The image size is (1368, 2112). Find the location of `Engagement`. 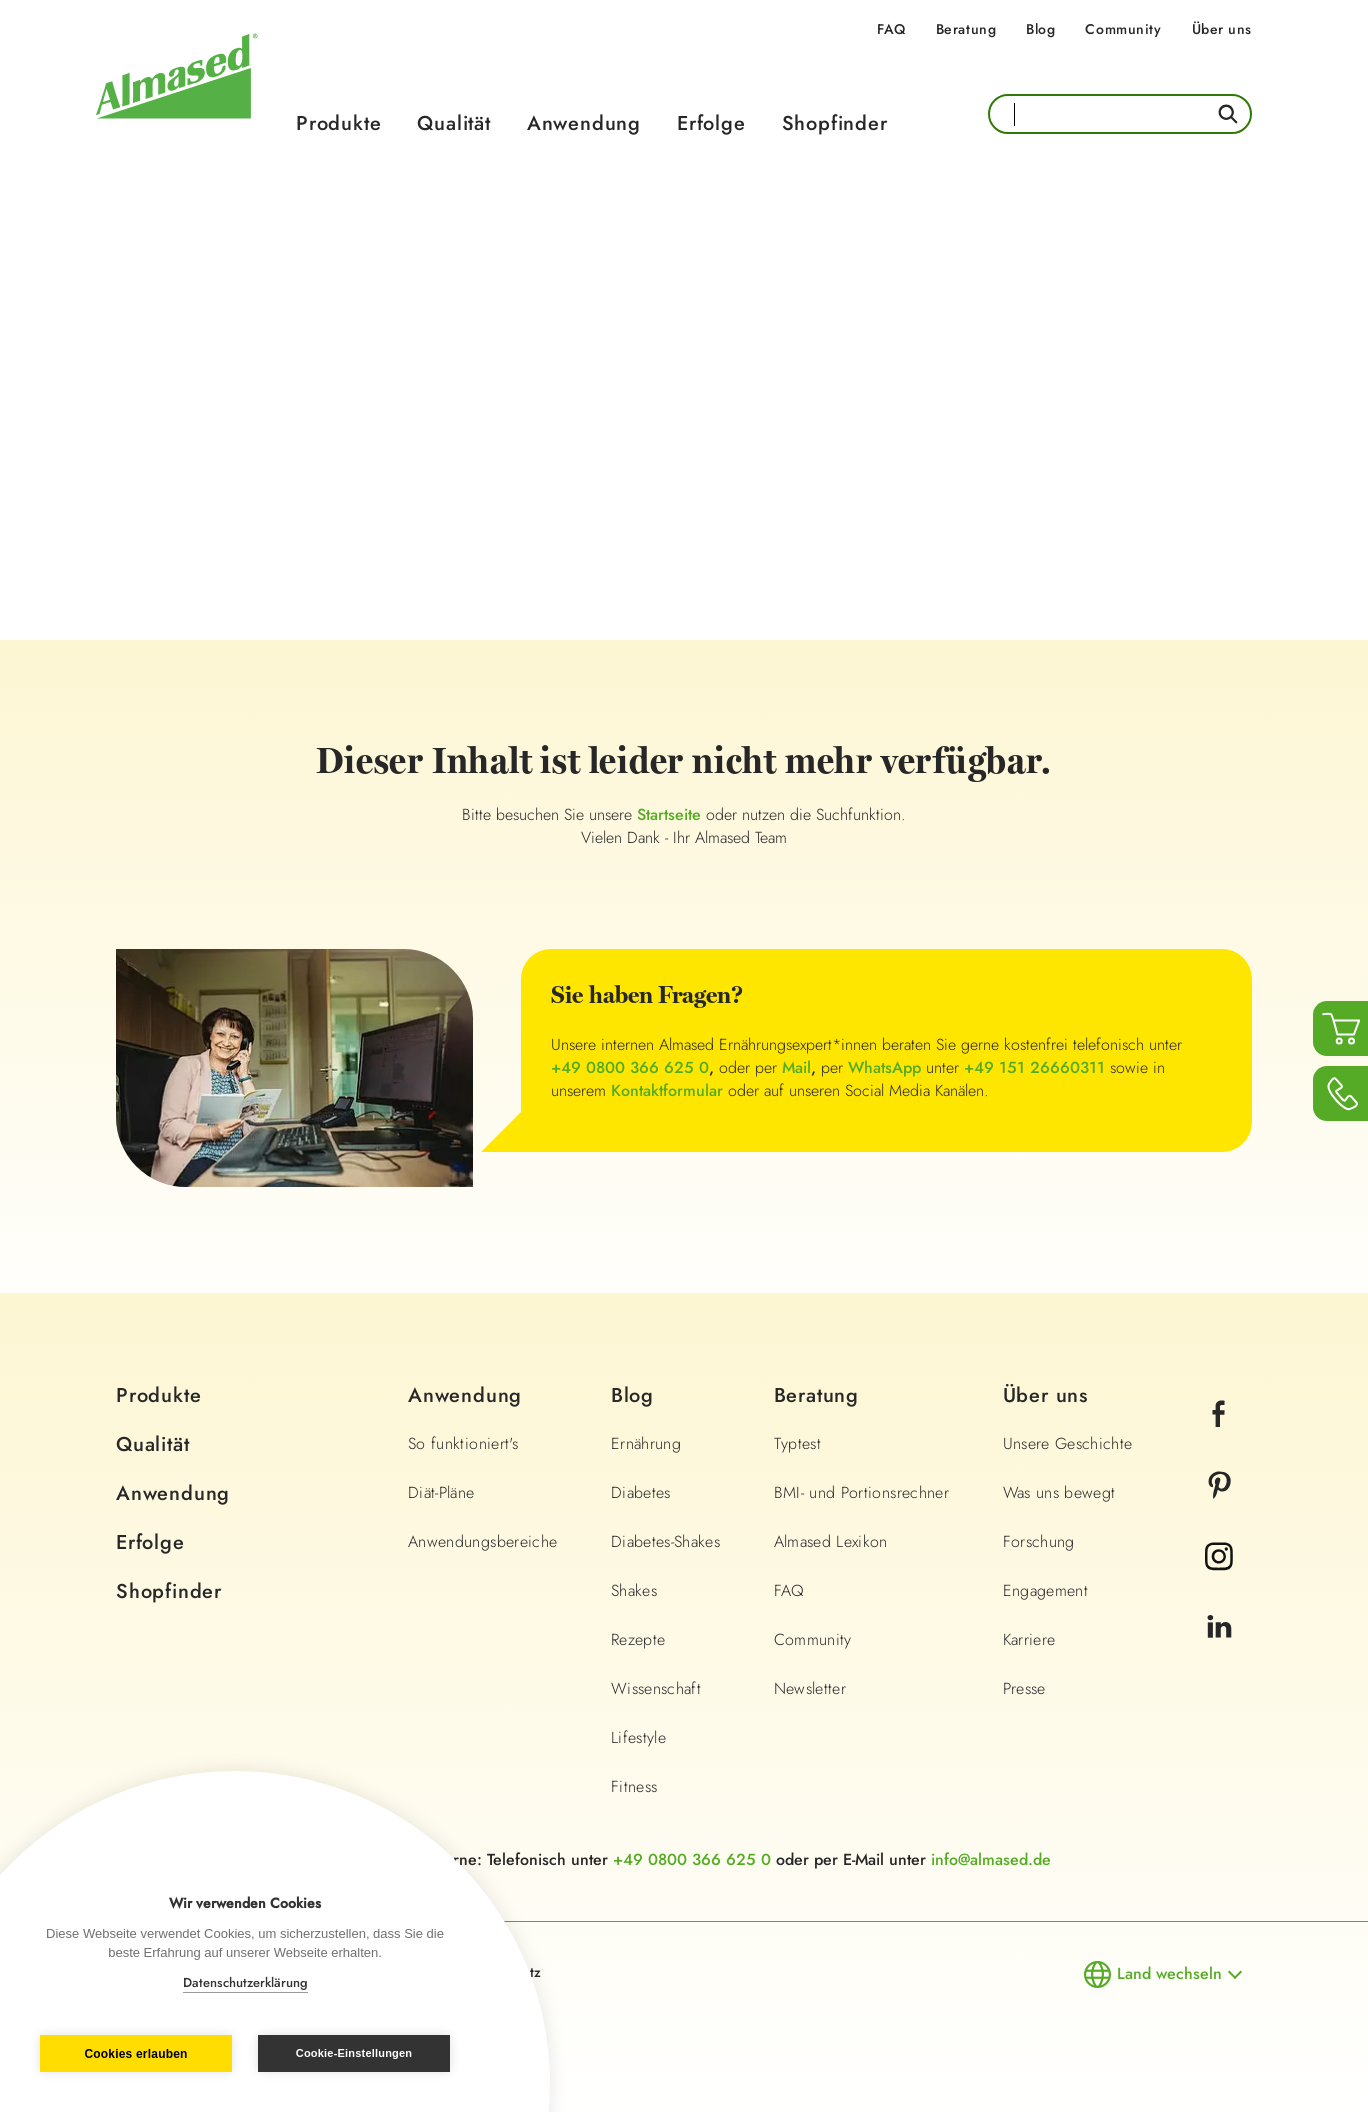

Engagement is located at coordinates (1046, 1590).